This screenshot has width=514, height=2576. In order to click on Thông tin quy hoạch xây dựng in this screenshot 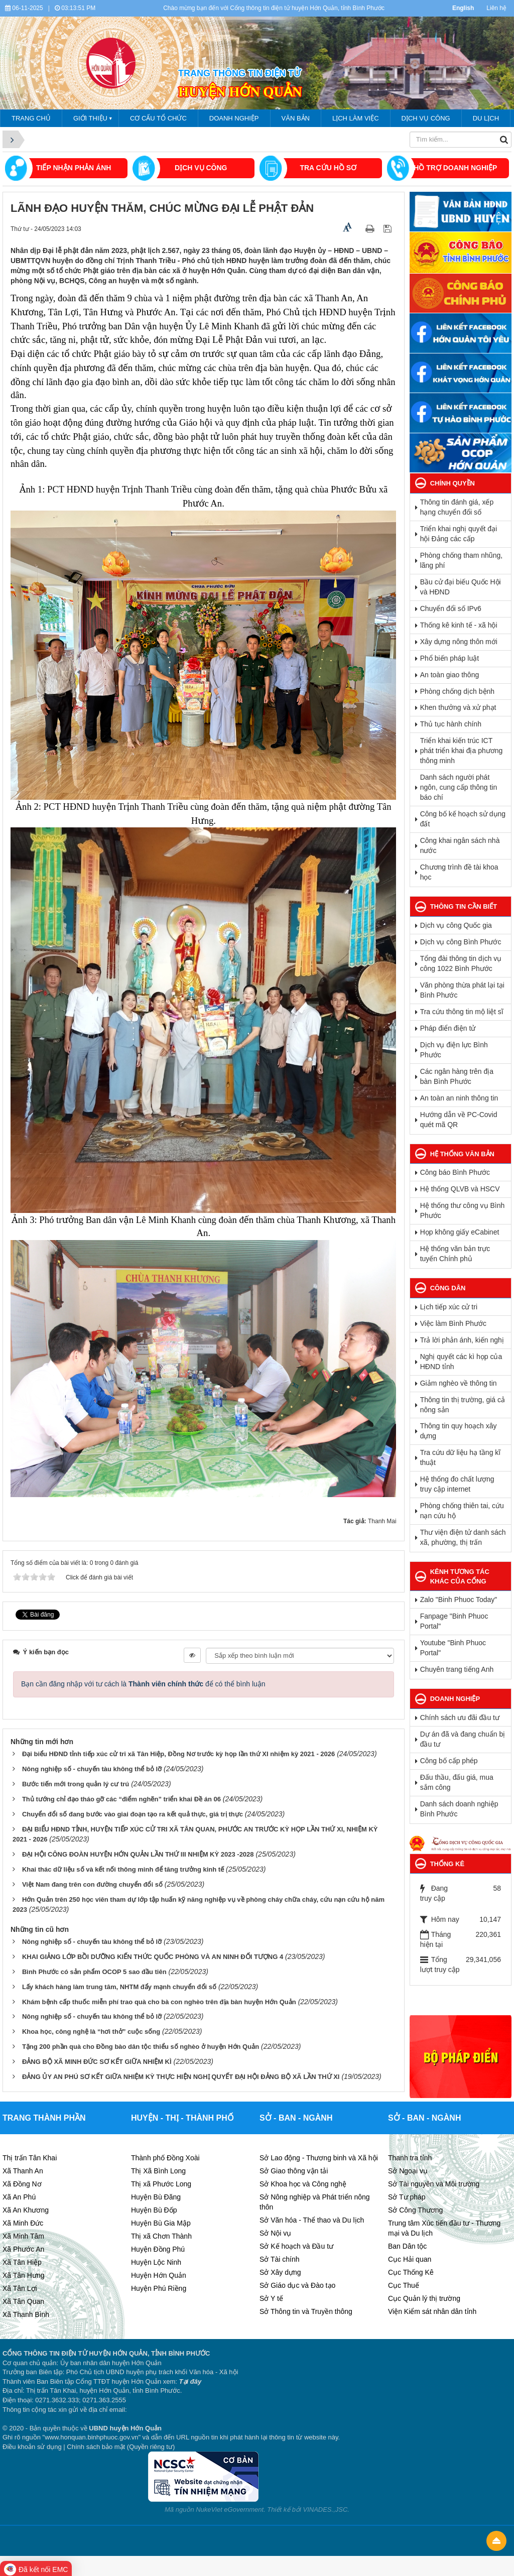, I will do `click(458, 1431)`.